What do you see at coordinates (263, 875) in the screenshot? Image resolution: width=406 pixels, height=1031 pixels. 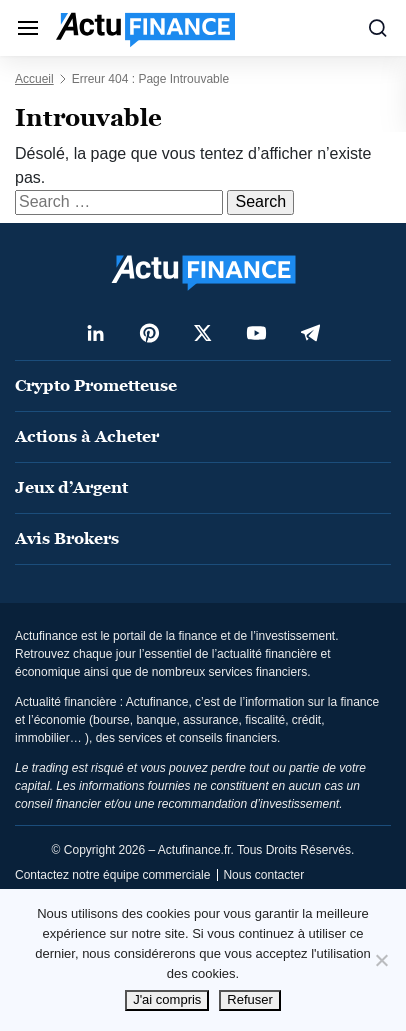 I see `Nous contacter` at bounding box center [263, 875].